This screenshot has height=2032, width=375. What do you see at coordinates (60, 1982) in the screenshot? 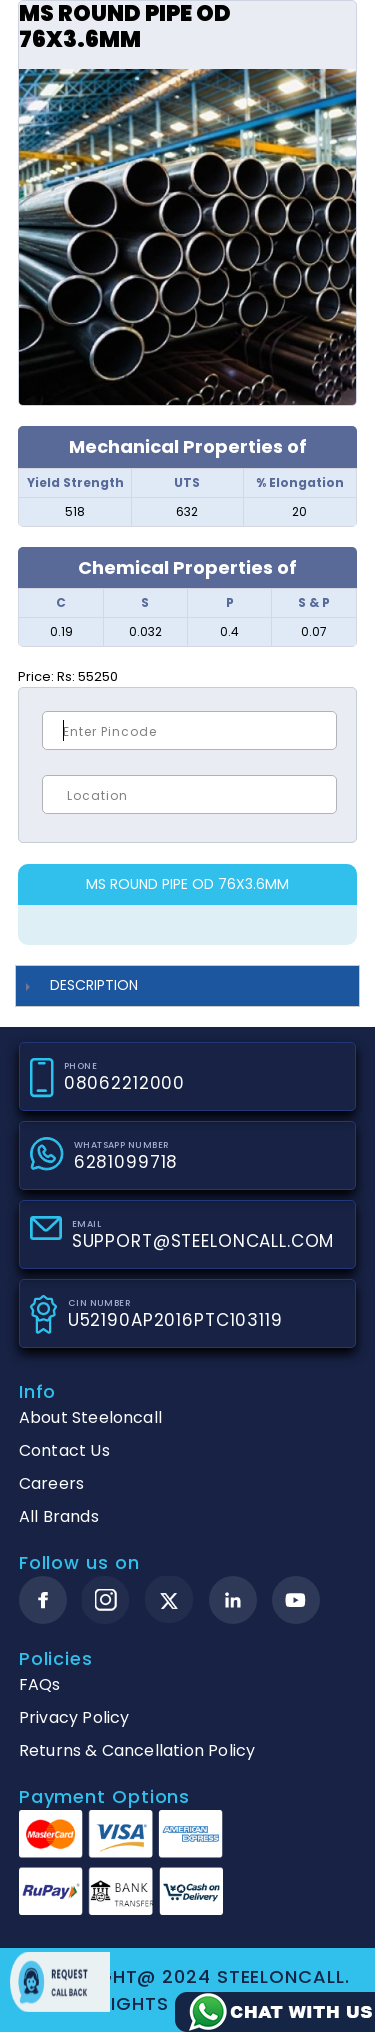
I see `Request call back` at bounding box center [60, 1982].